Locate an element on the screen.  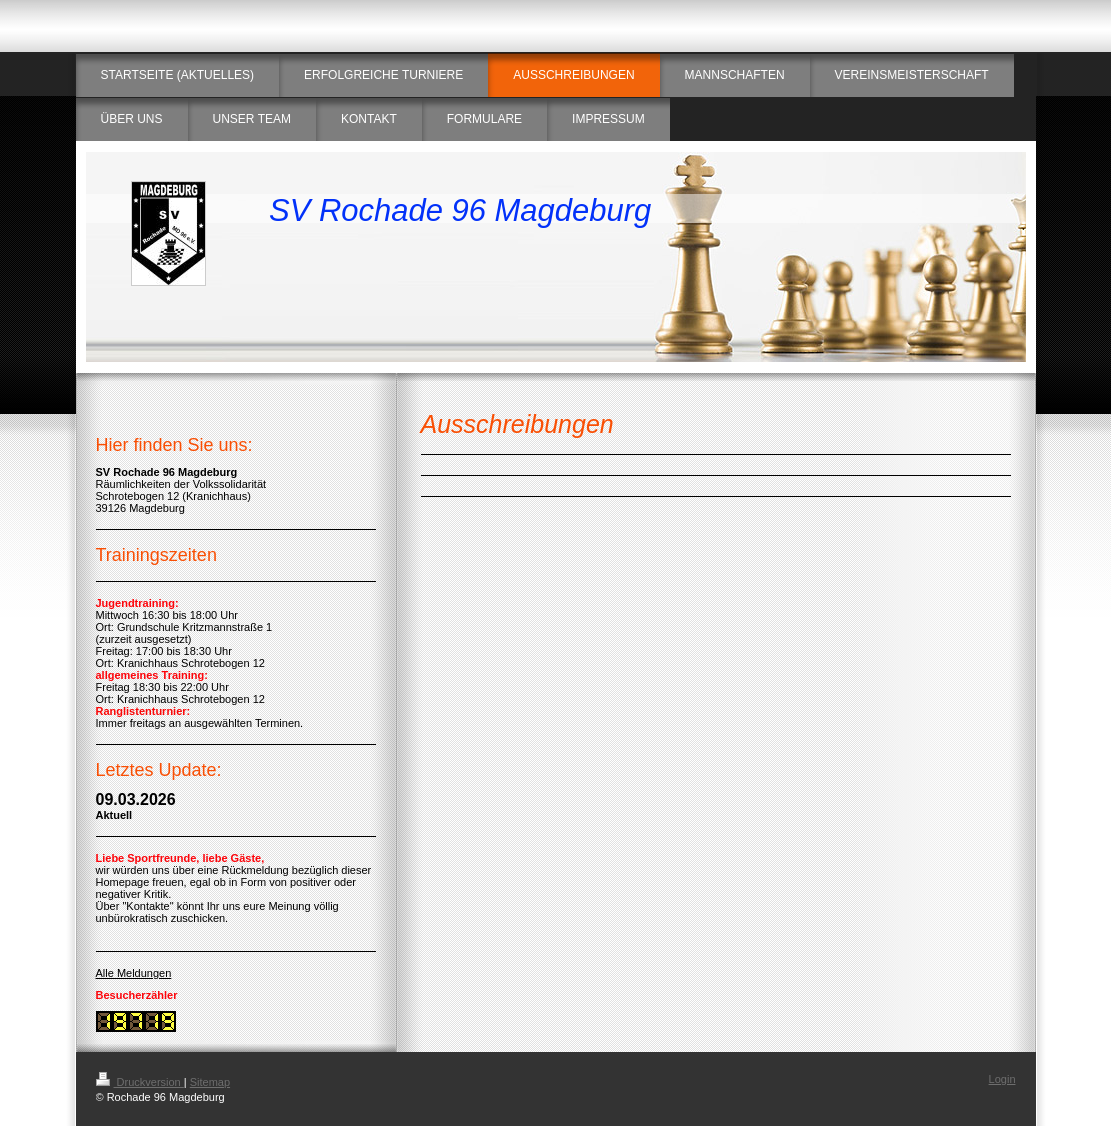
Alle Meldungen is located at coordinates (134, 973).